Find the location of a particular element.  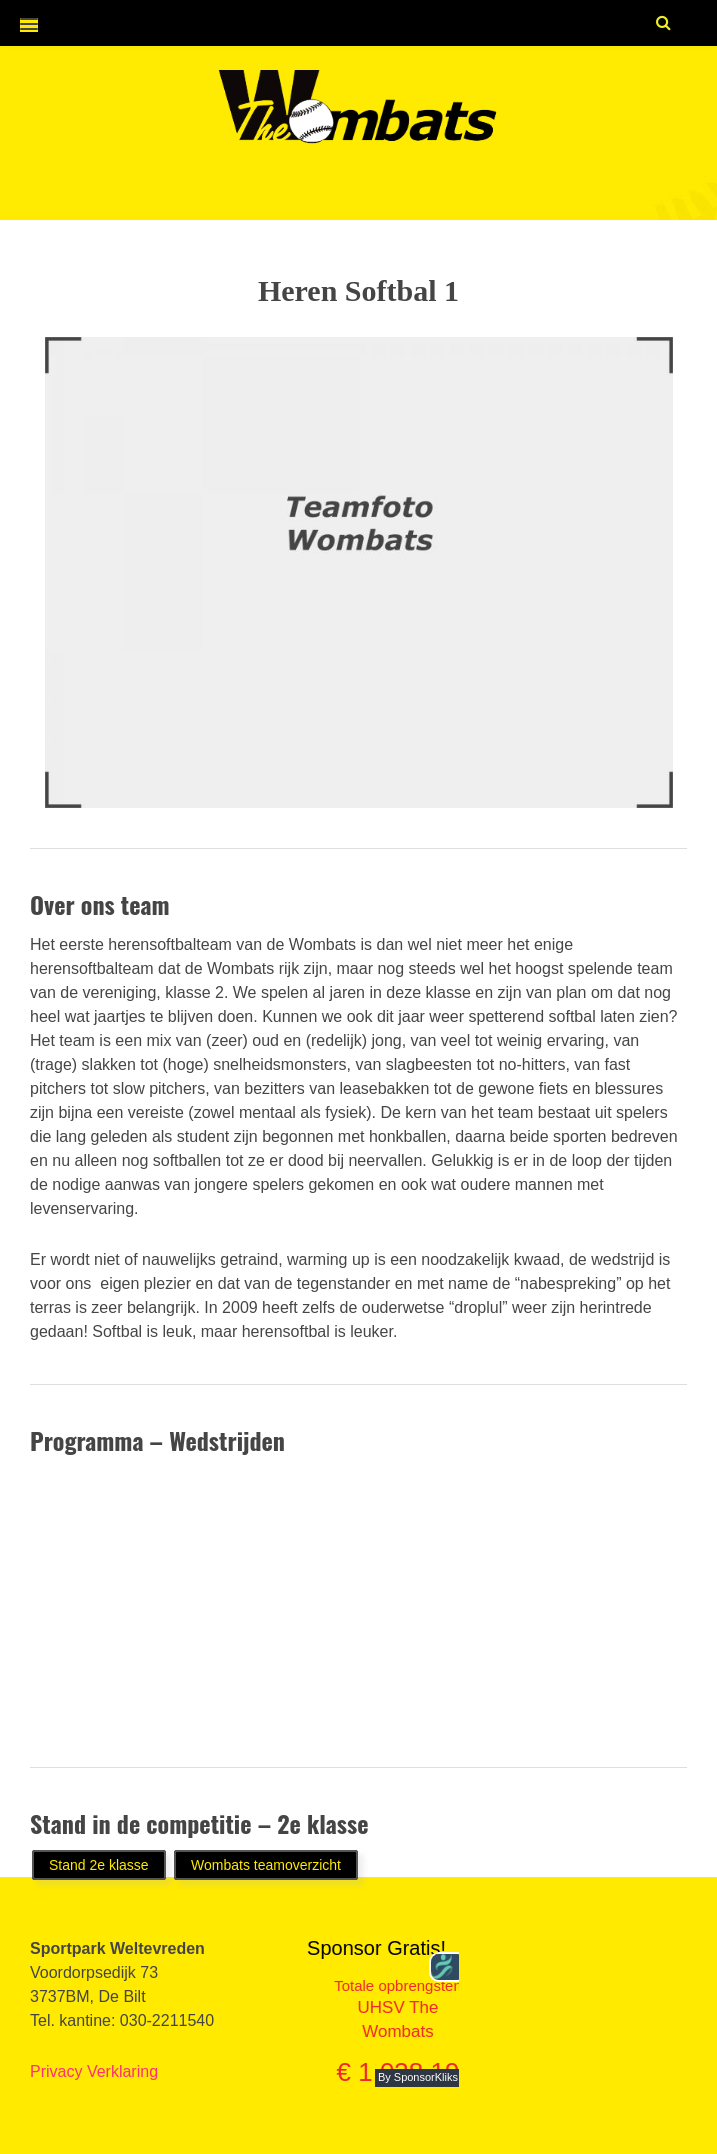

[button] is located at coordinates (19, 25).